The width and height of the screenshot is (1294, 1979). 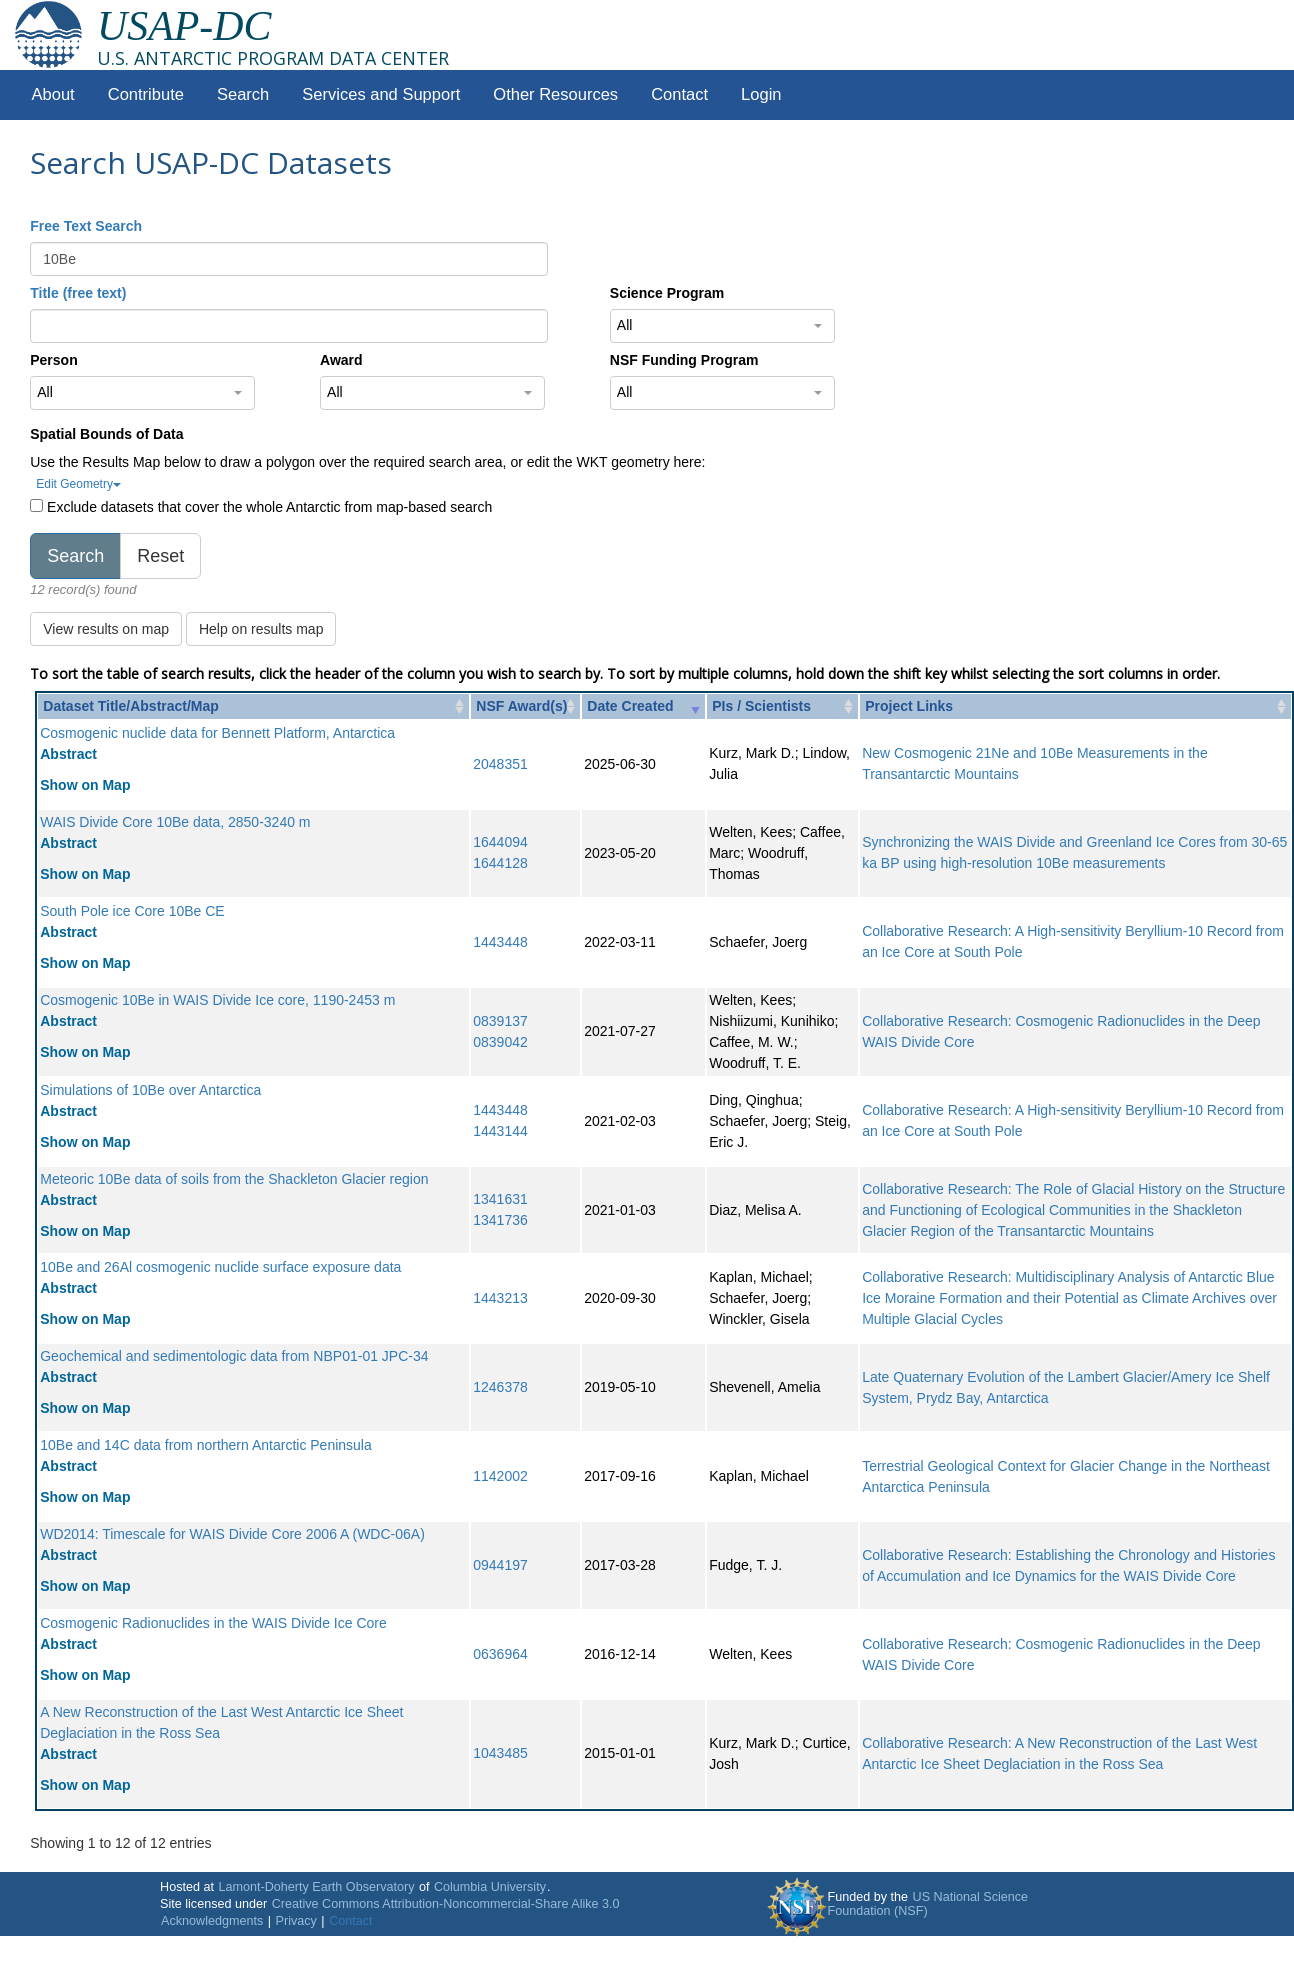 I want to click on Meteoric 10Be data of soils from the Shackleton Glacier region, so click(x=234, y=1179).